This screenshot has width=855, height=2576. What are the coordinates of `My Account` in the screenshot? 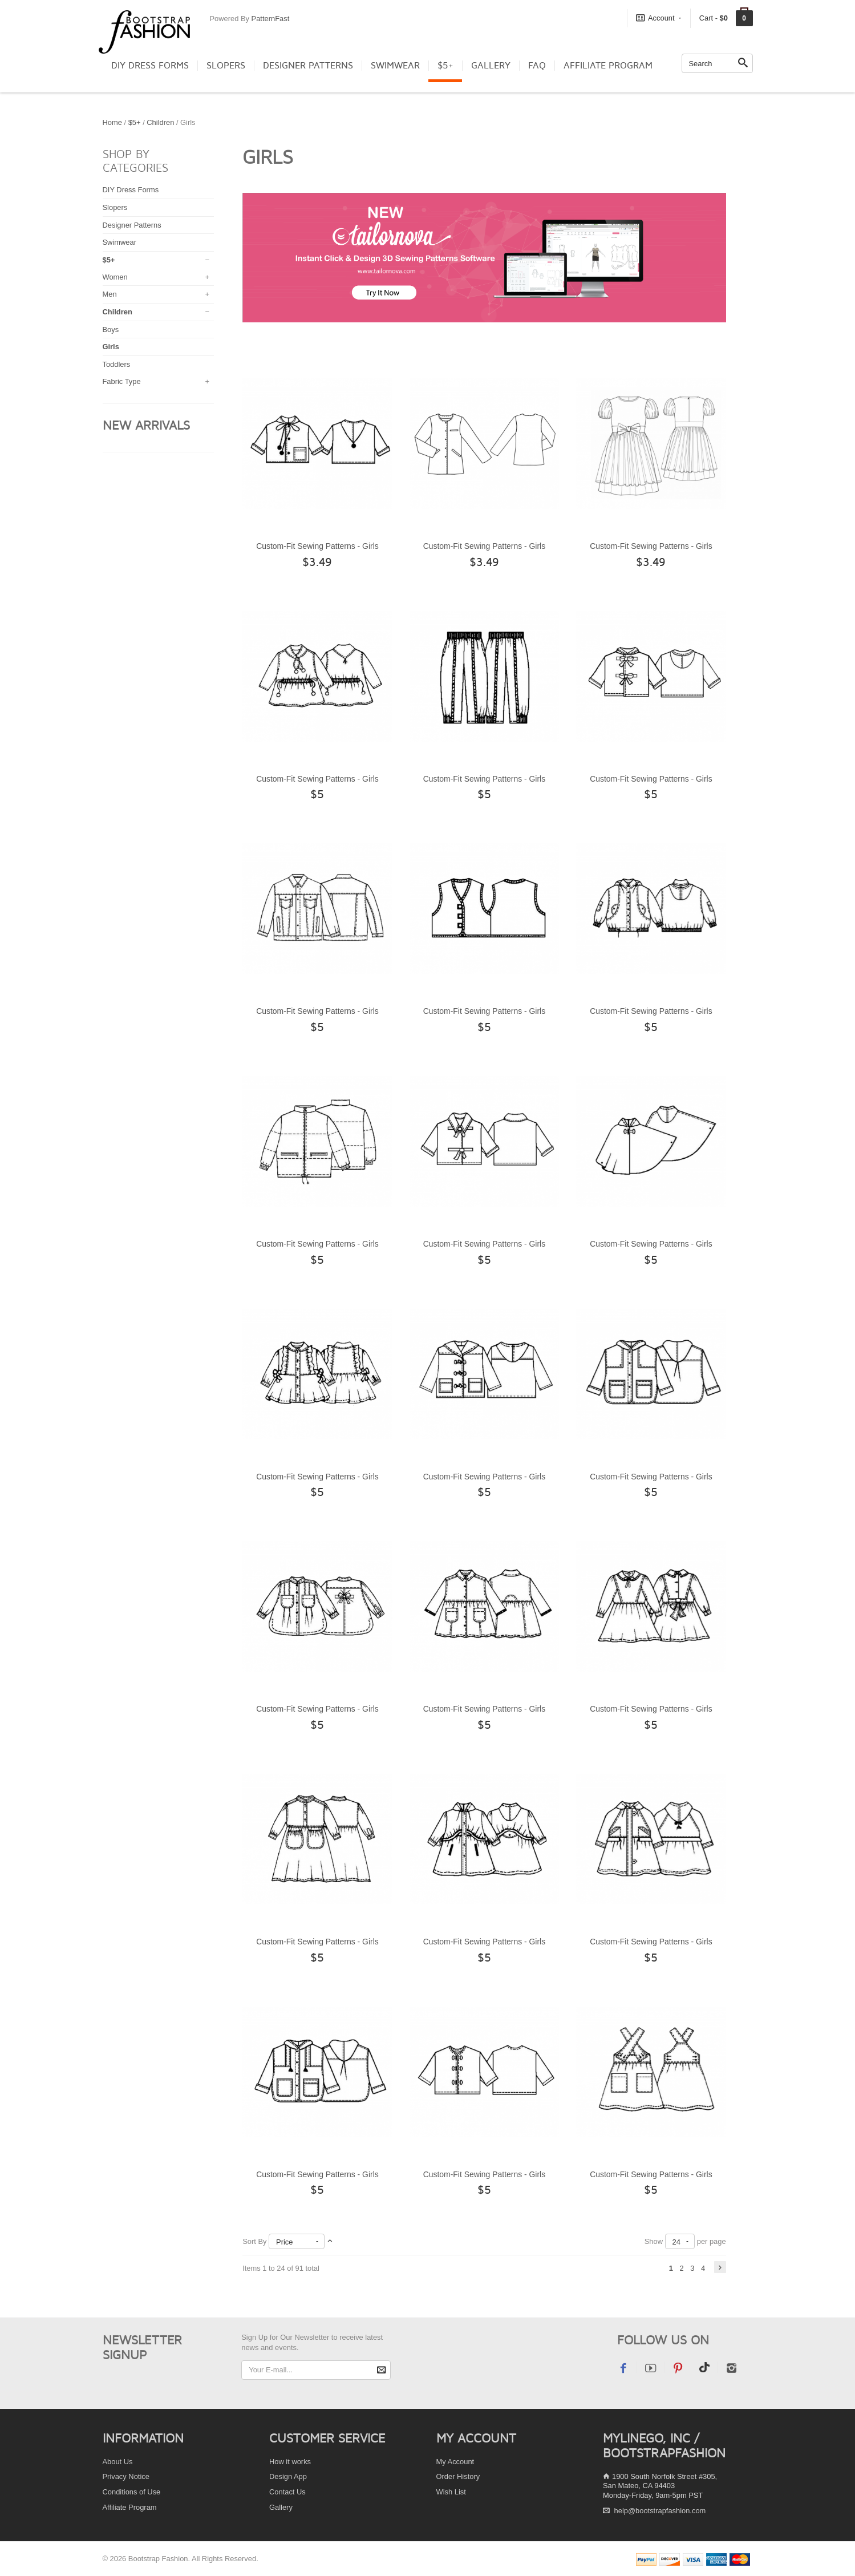 It's located at (455, 2461).